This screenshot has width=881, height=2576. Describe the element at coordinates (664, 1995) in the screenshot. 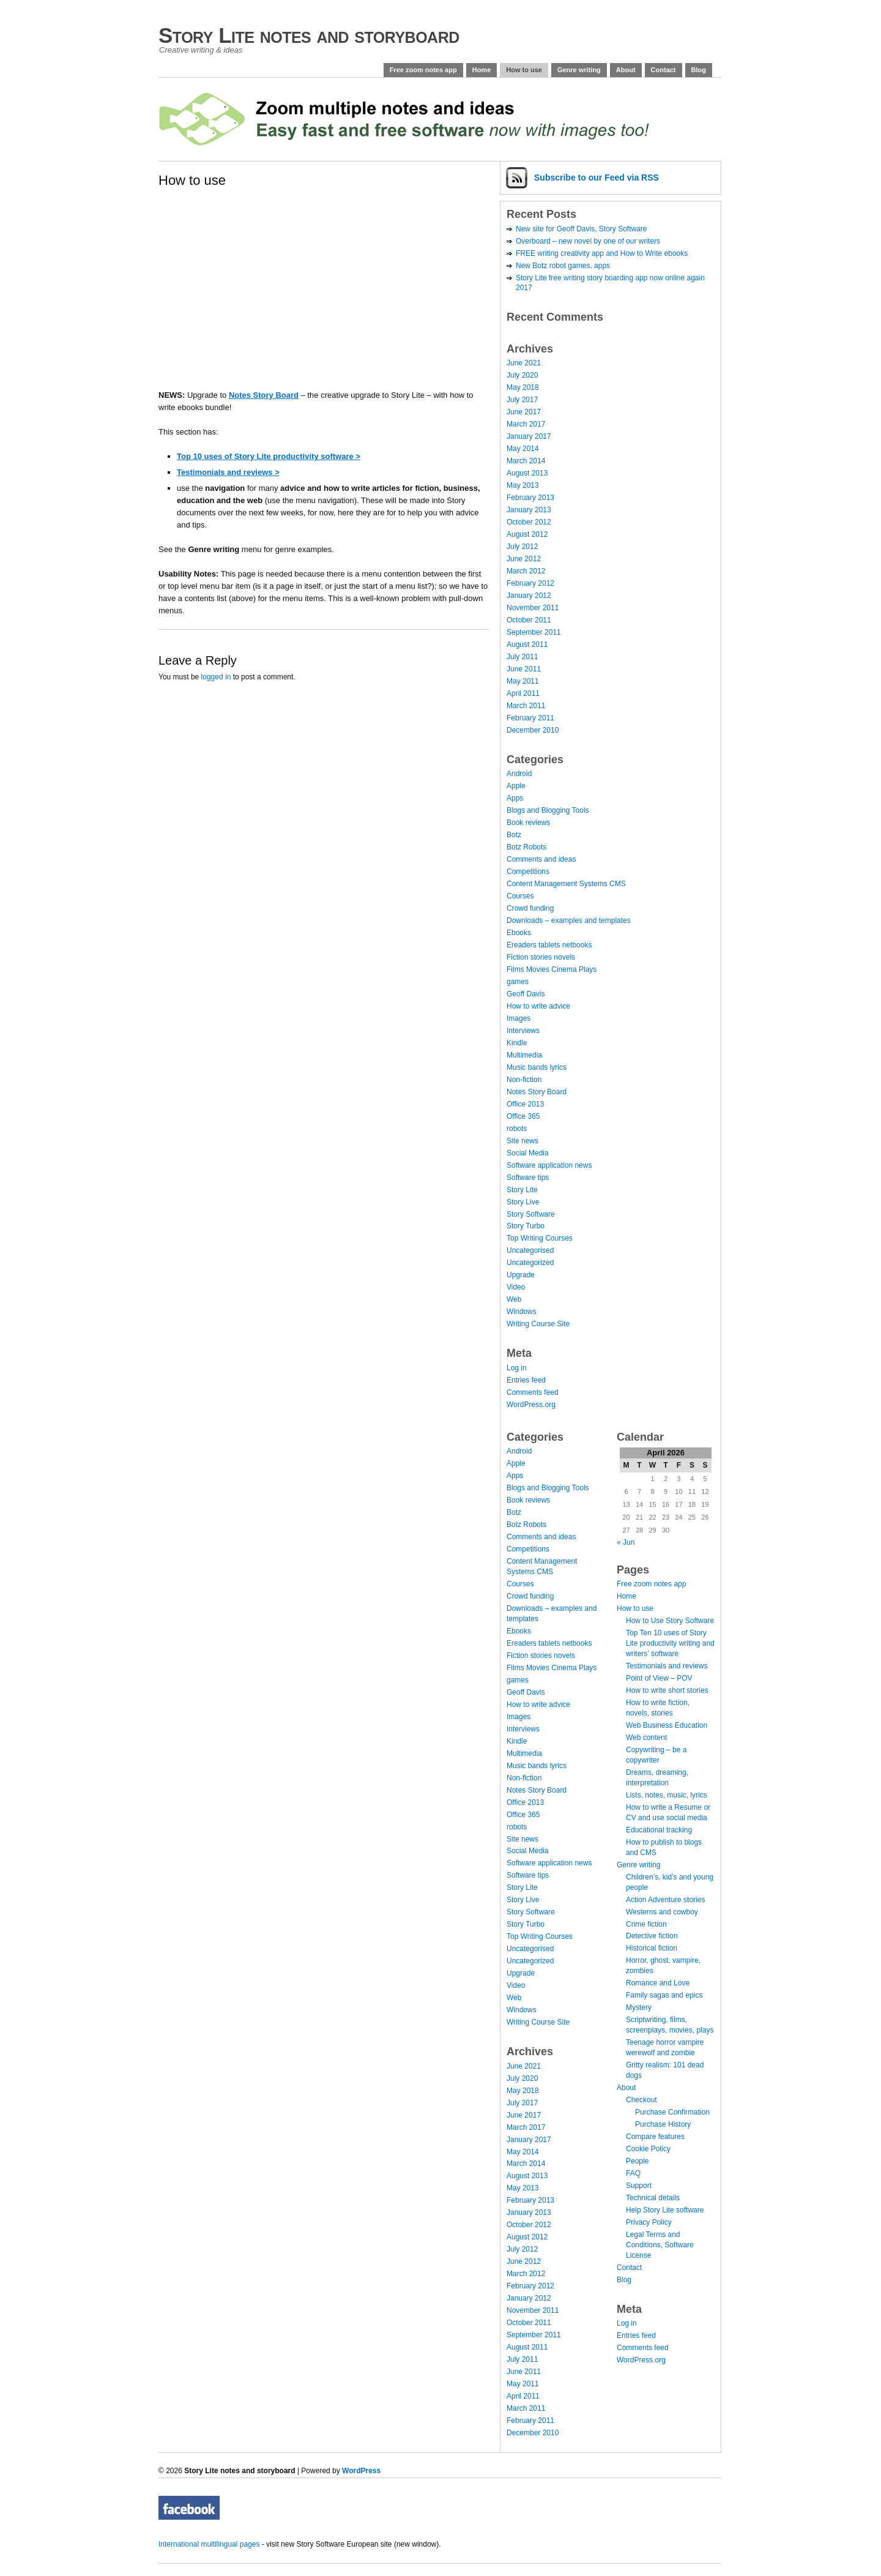

I see `Family sagas and epics` at that location.